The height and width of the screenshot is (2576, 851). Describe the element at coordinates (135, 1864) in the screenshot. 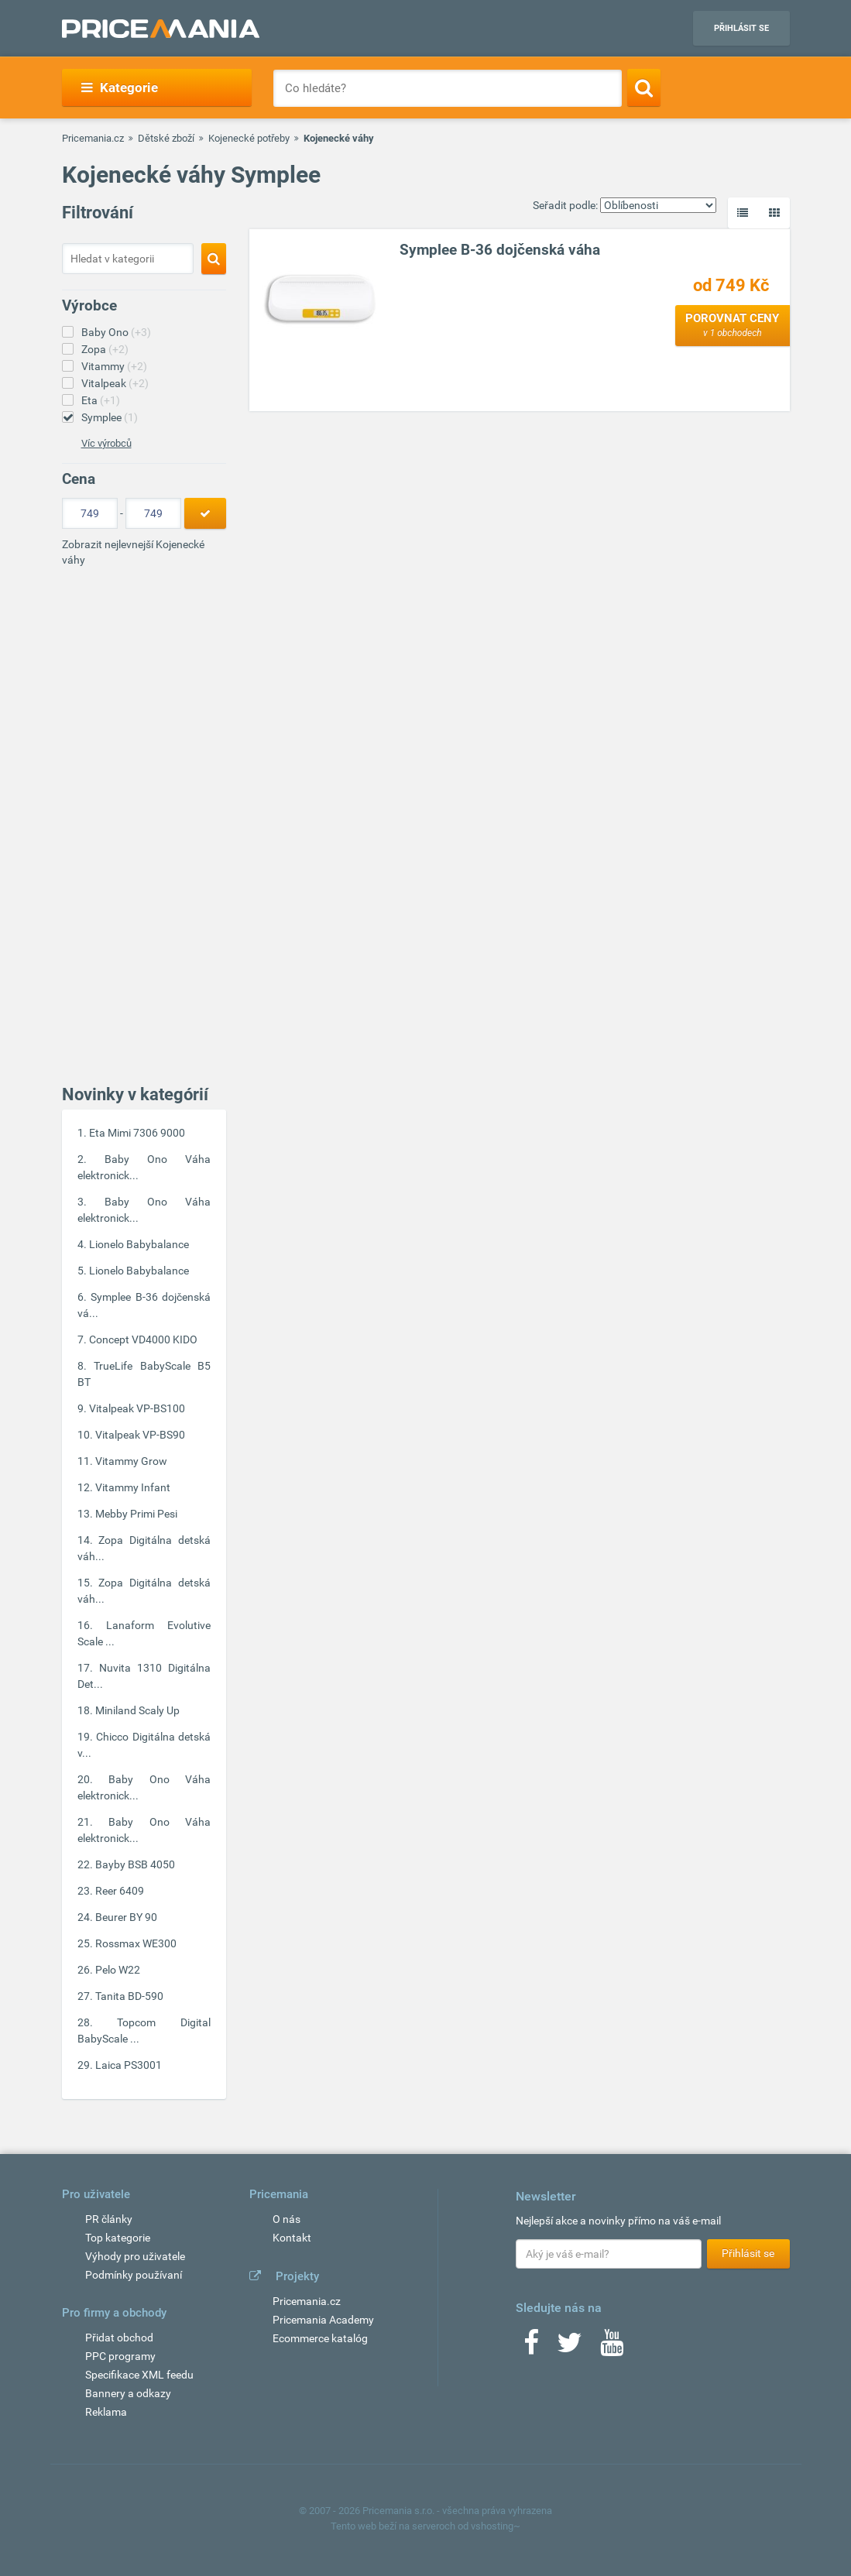

I see `Bayby BSB 4050` at that location.